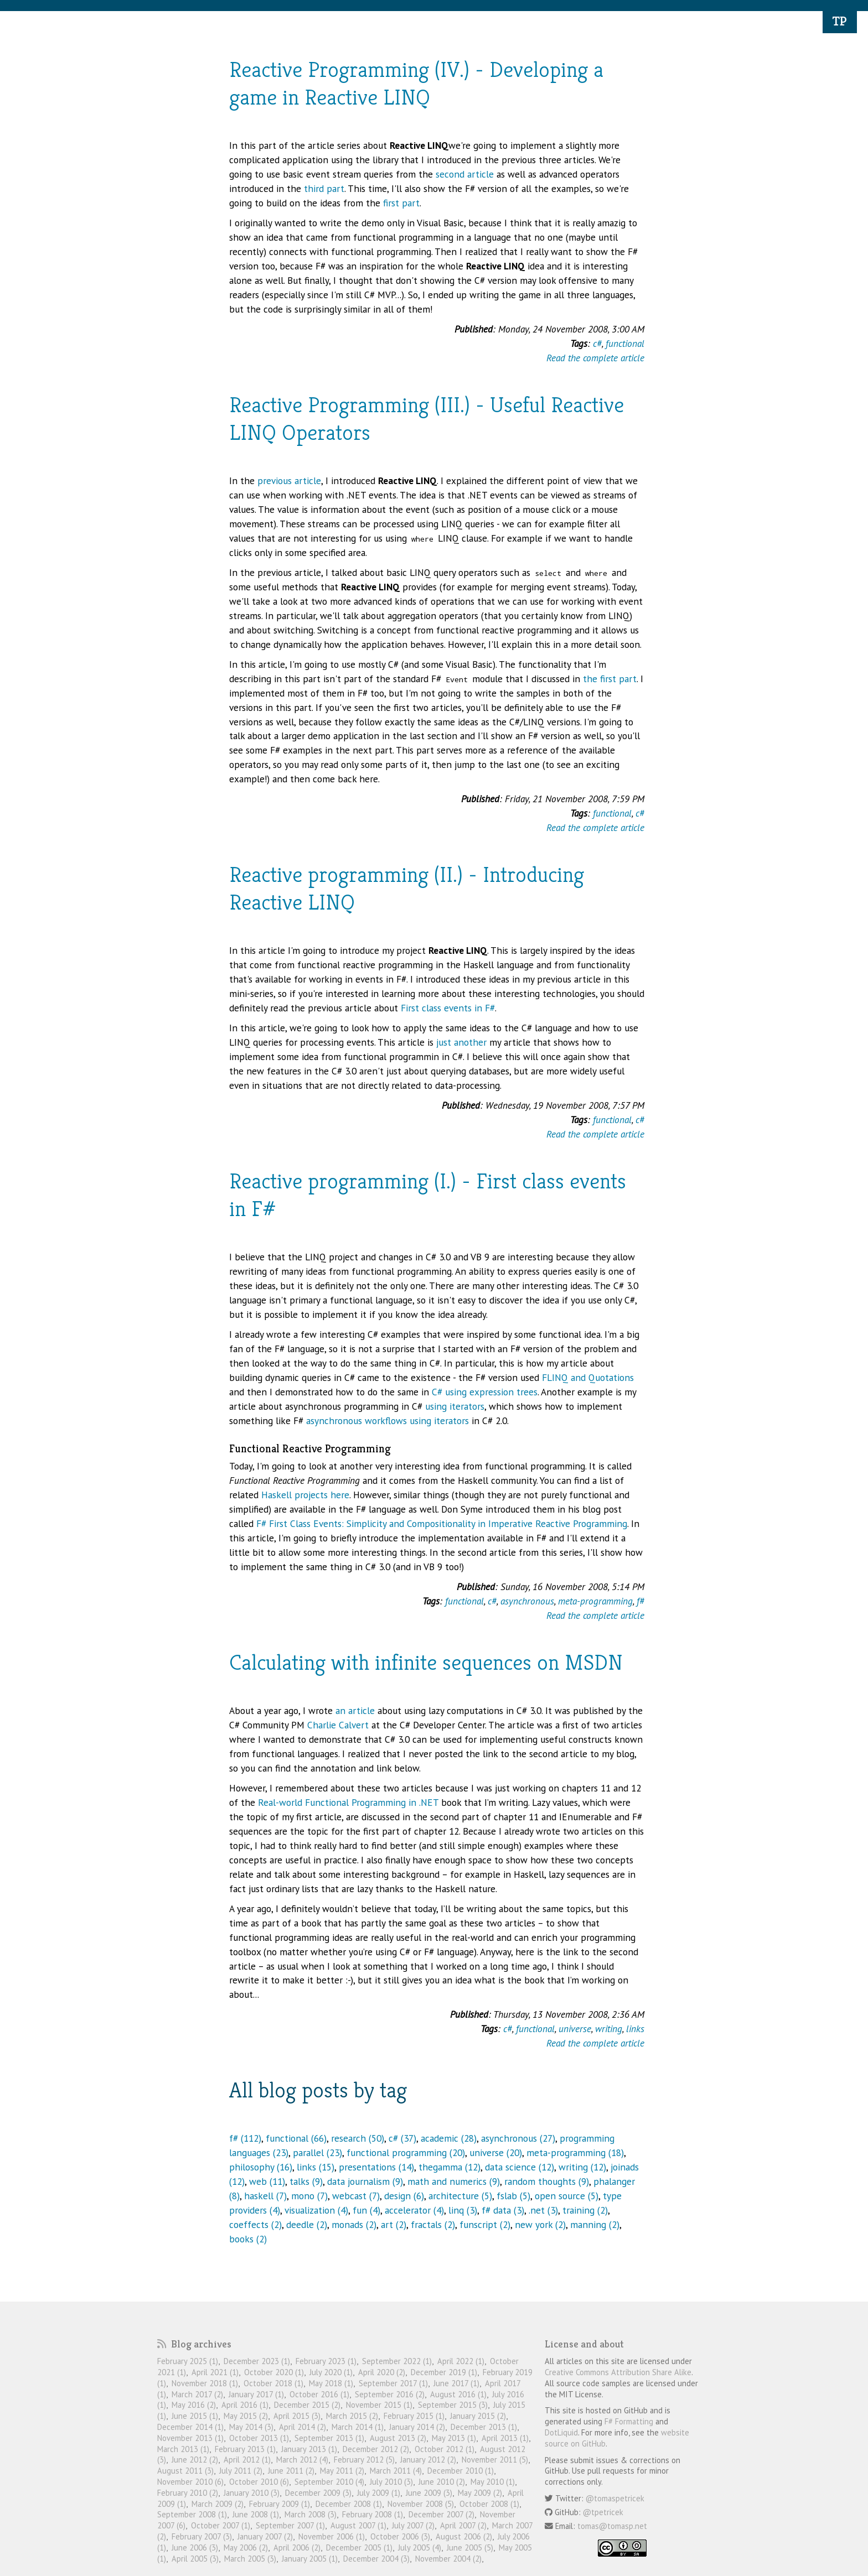  I want to click on March 2012 (4), so click(302, 2459).